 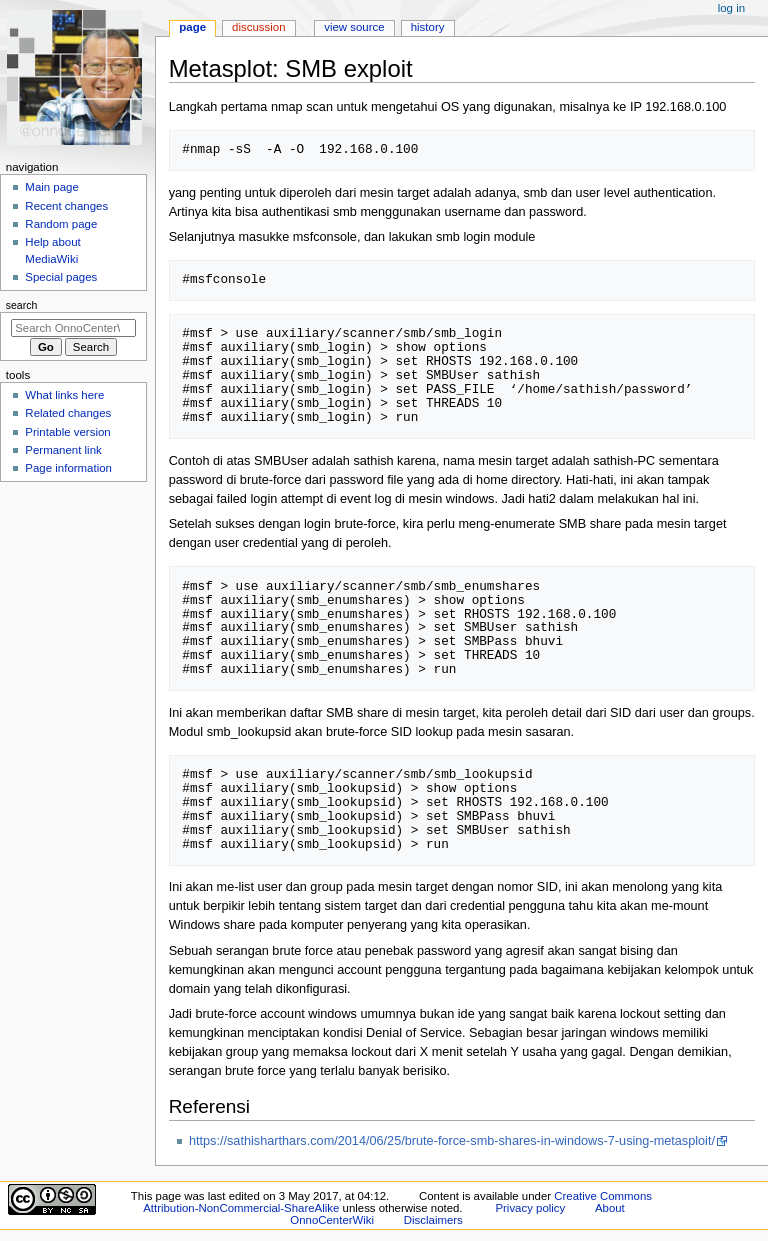 I want to click on Main page, so click(x=52, y=187).